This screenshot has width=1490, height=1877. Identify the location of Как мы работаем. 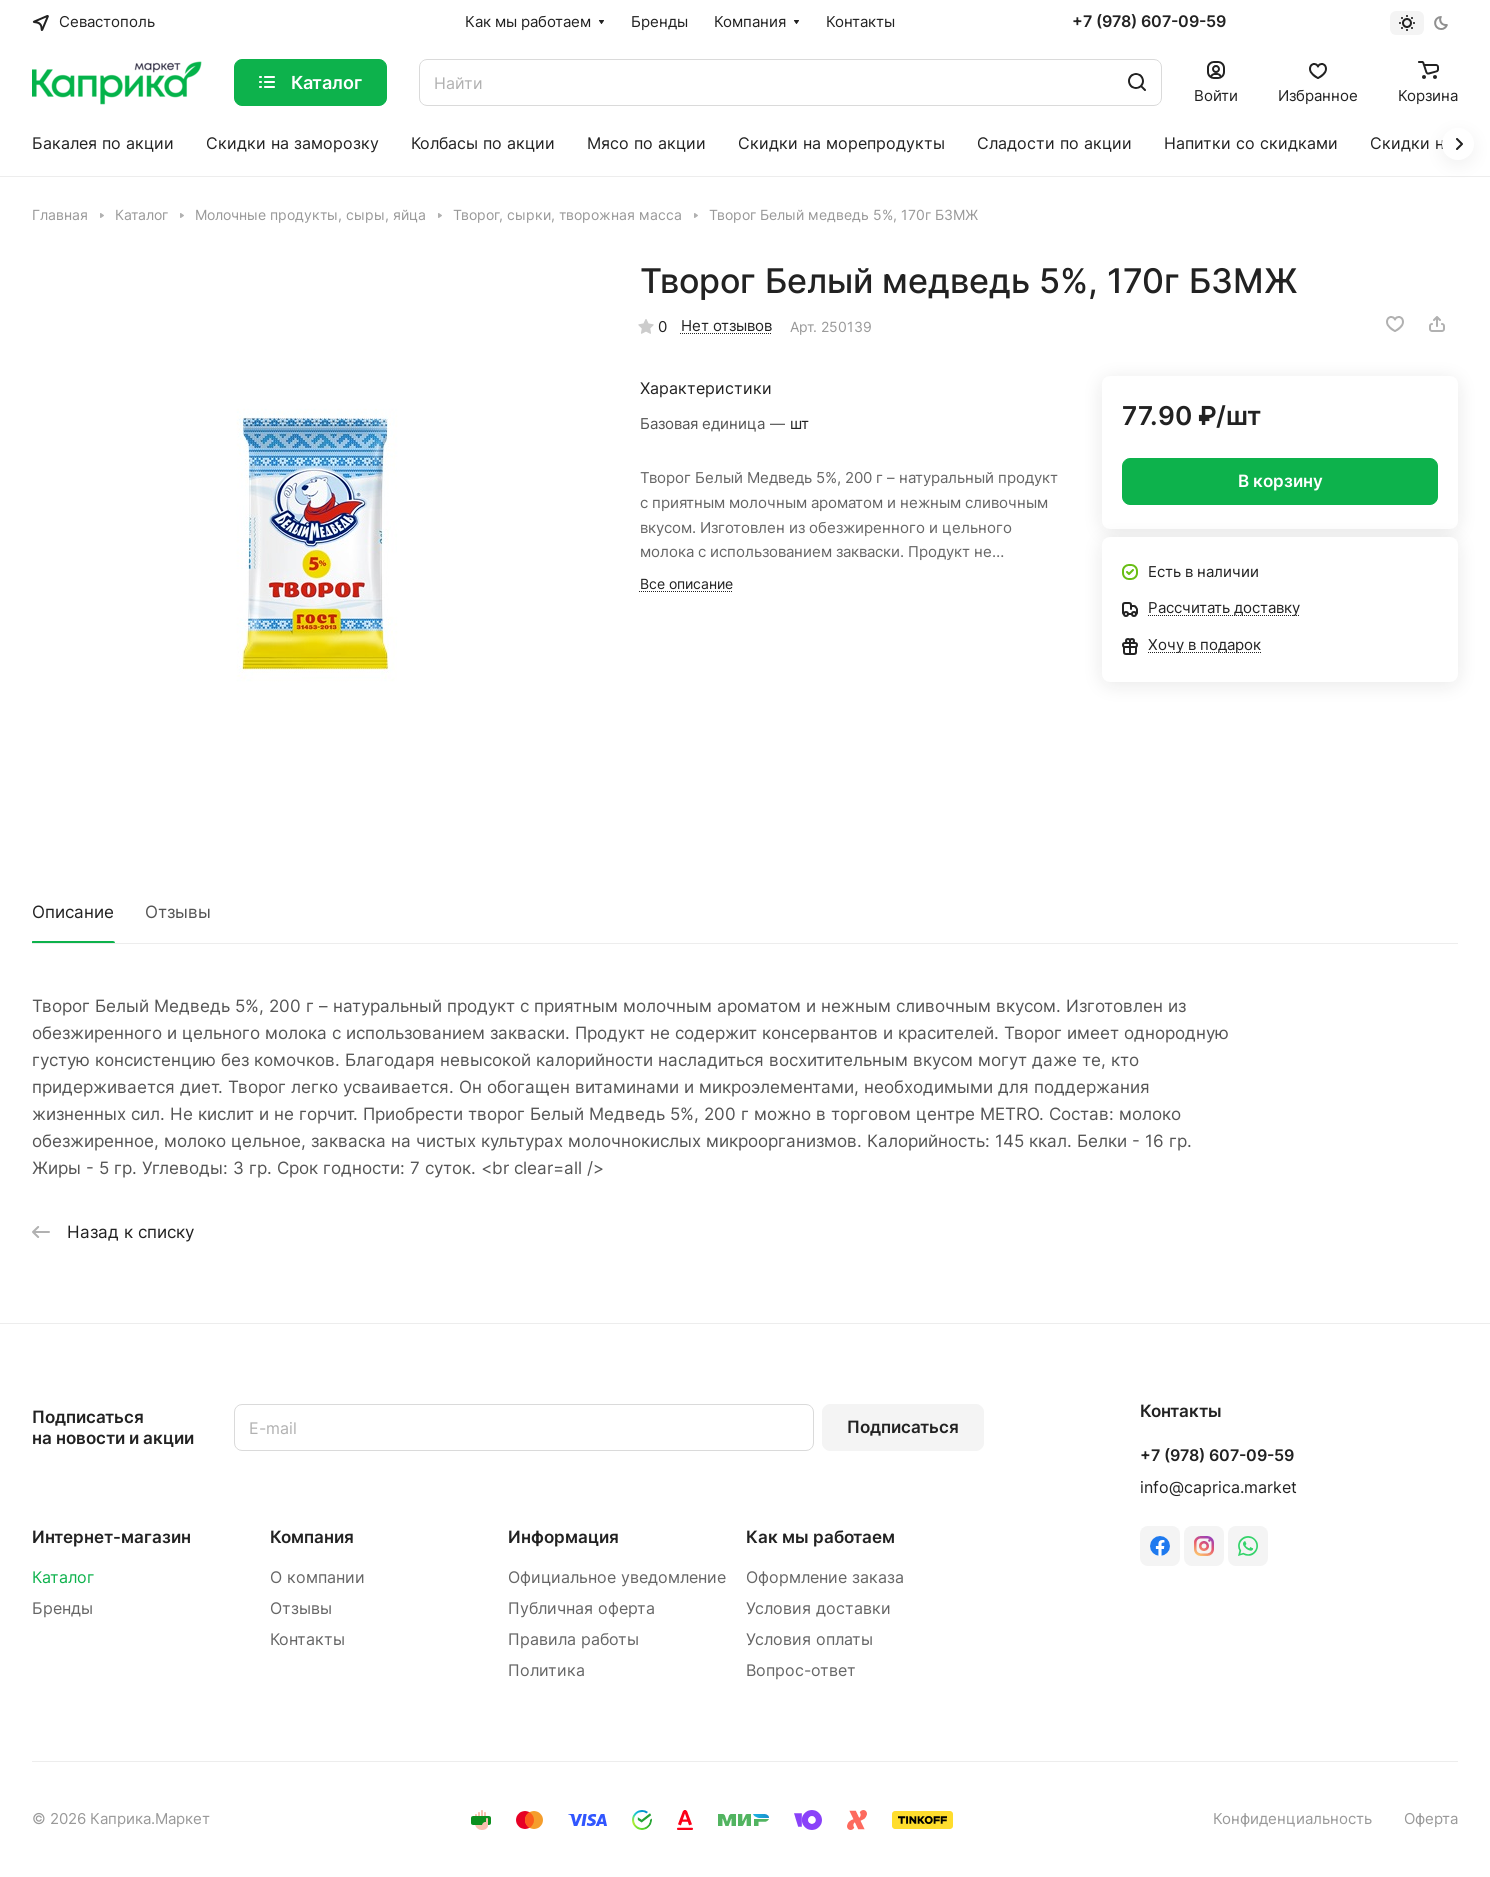
(820, 1537).